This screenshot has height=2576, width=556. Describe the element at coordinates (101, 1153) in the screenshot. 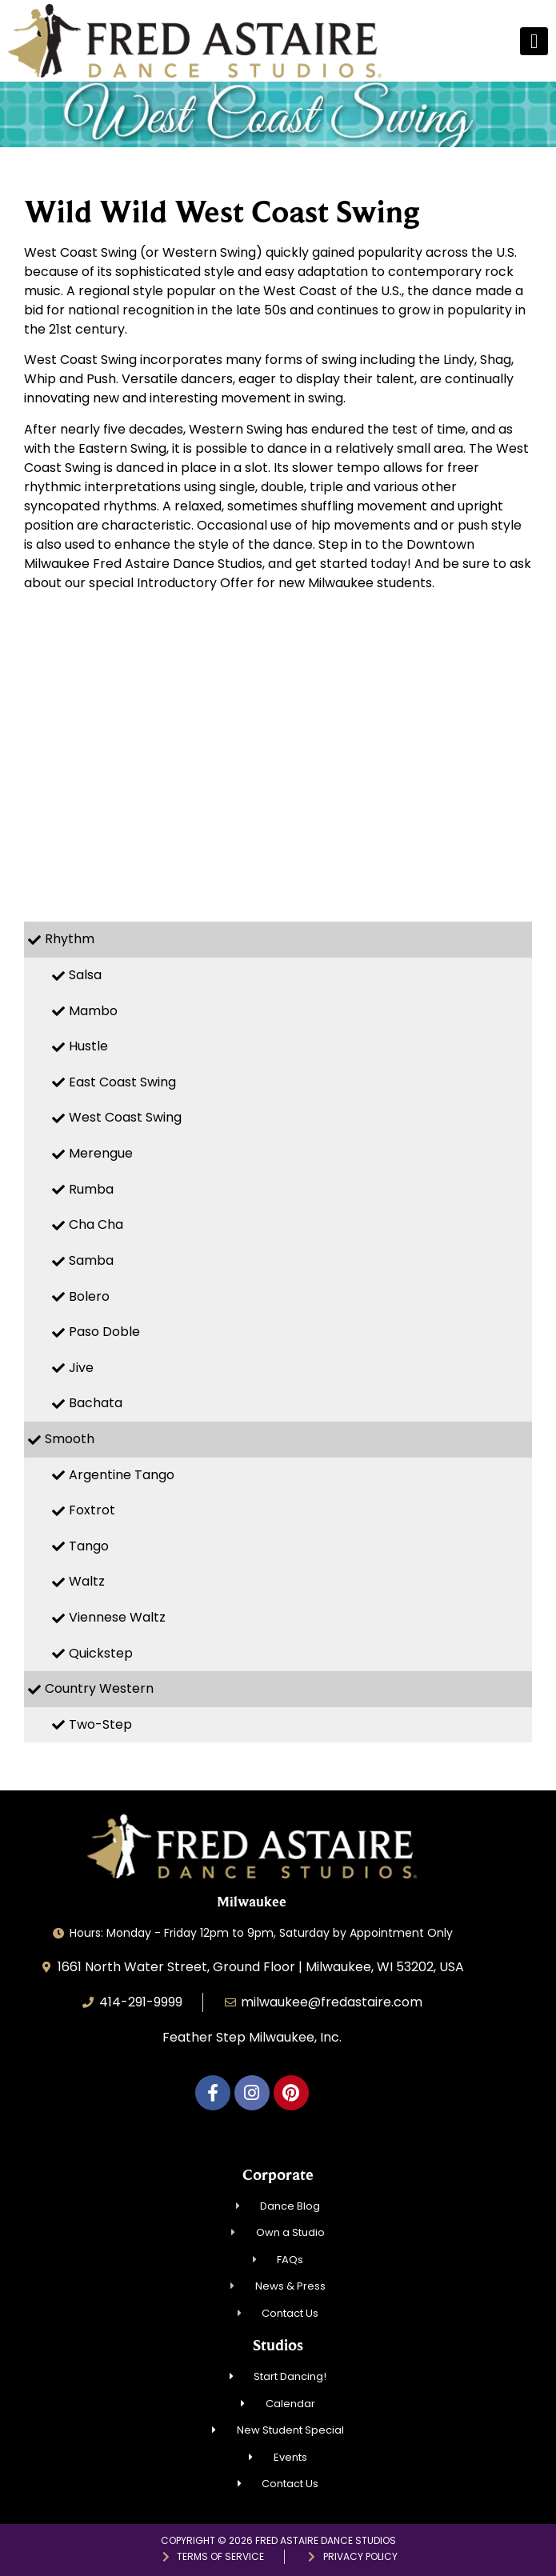

I see `Merengue` at that location.